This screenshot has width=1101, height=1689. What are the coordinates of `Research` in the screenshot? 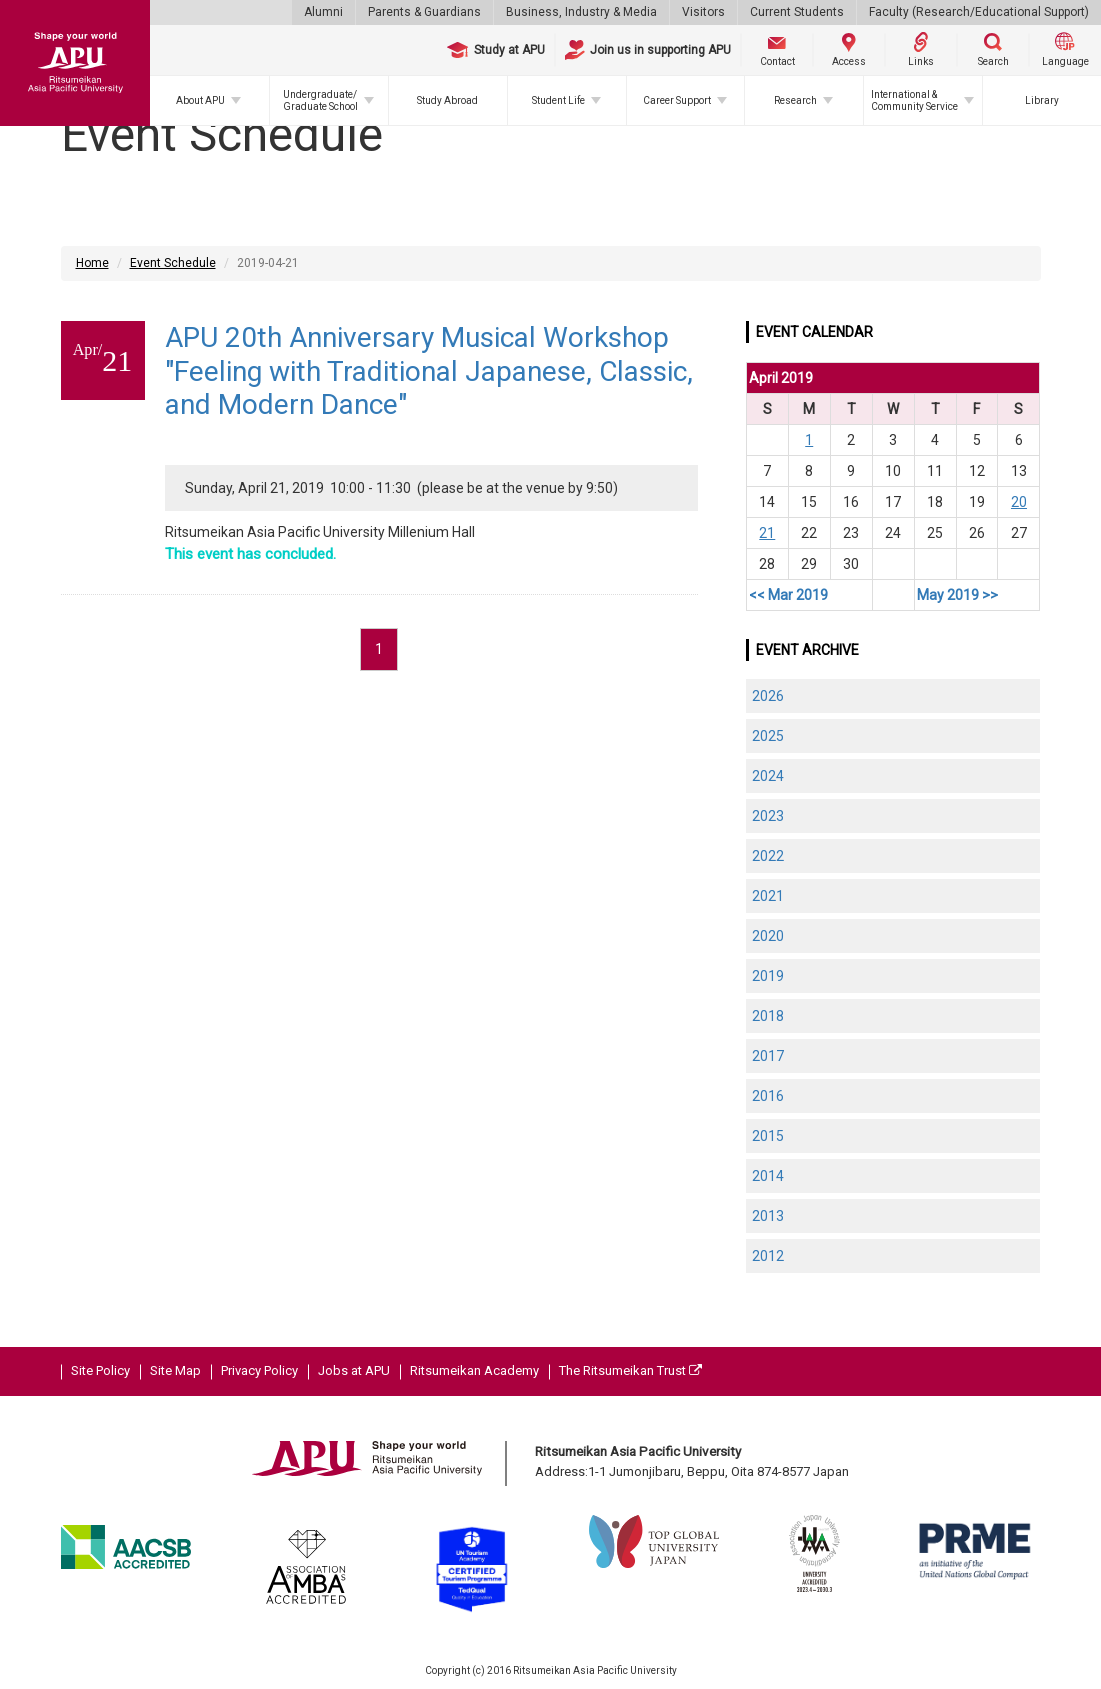 It's located at (795, 100).